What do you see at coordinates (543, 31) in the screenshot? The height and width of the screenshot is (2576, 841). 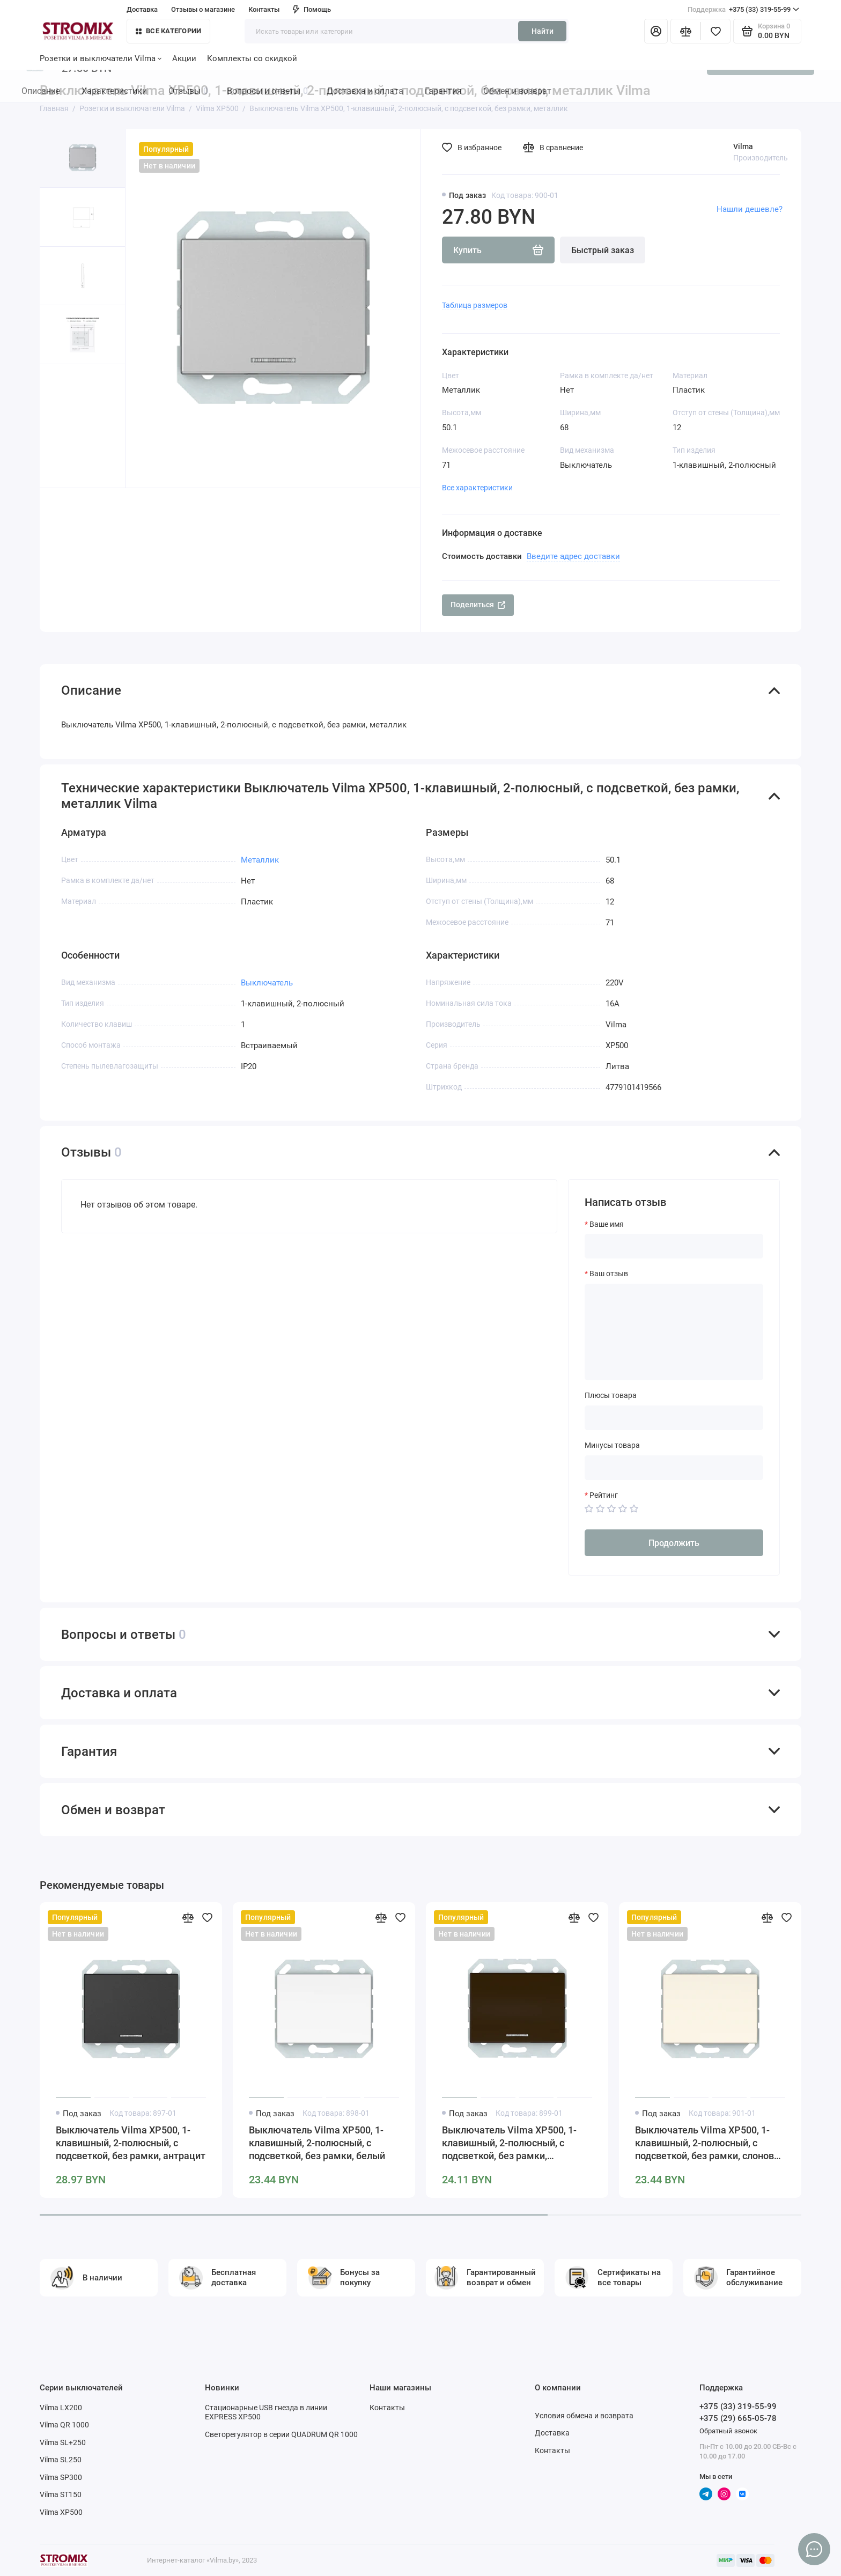 I see `Найти` at bounding box center [543, 31].